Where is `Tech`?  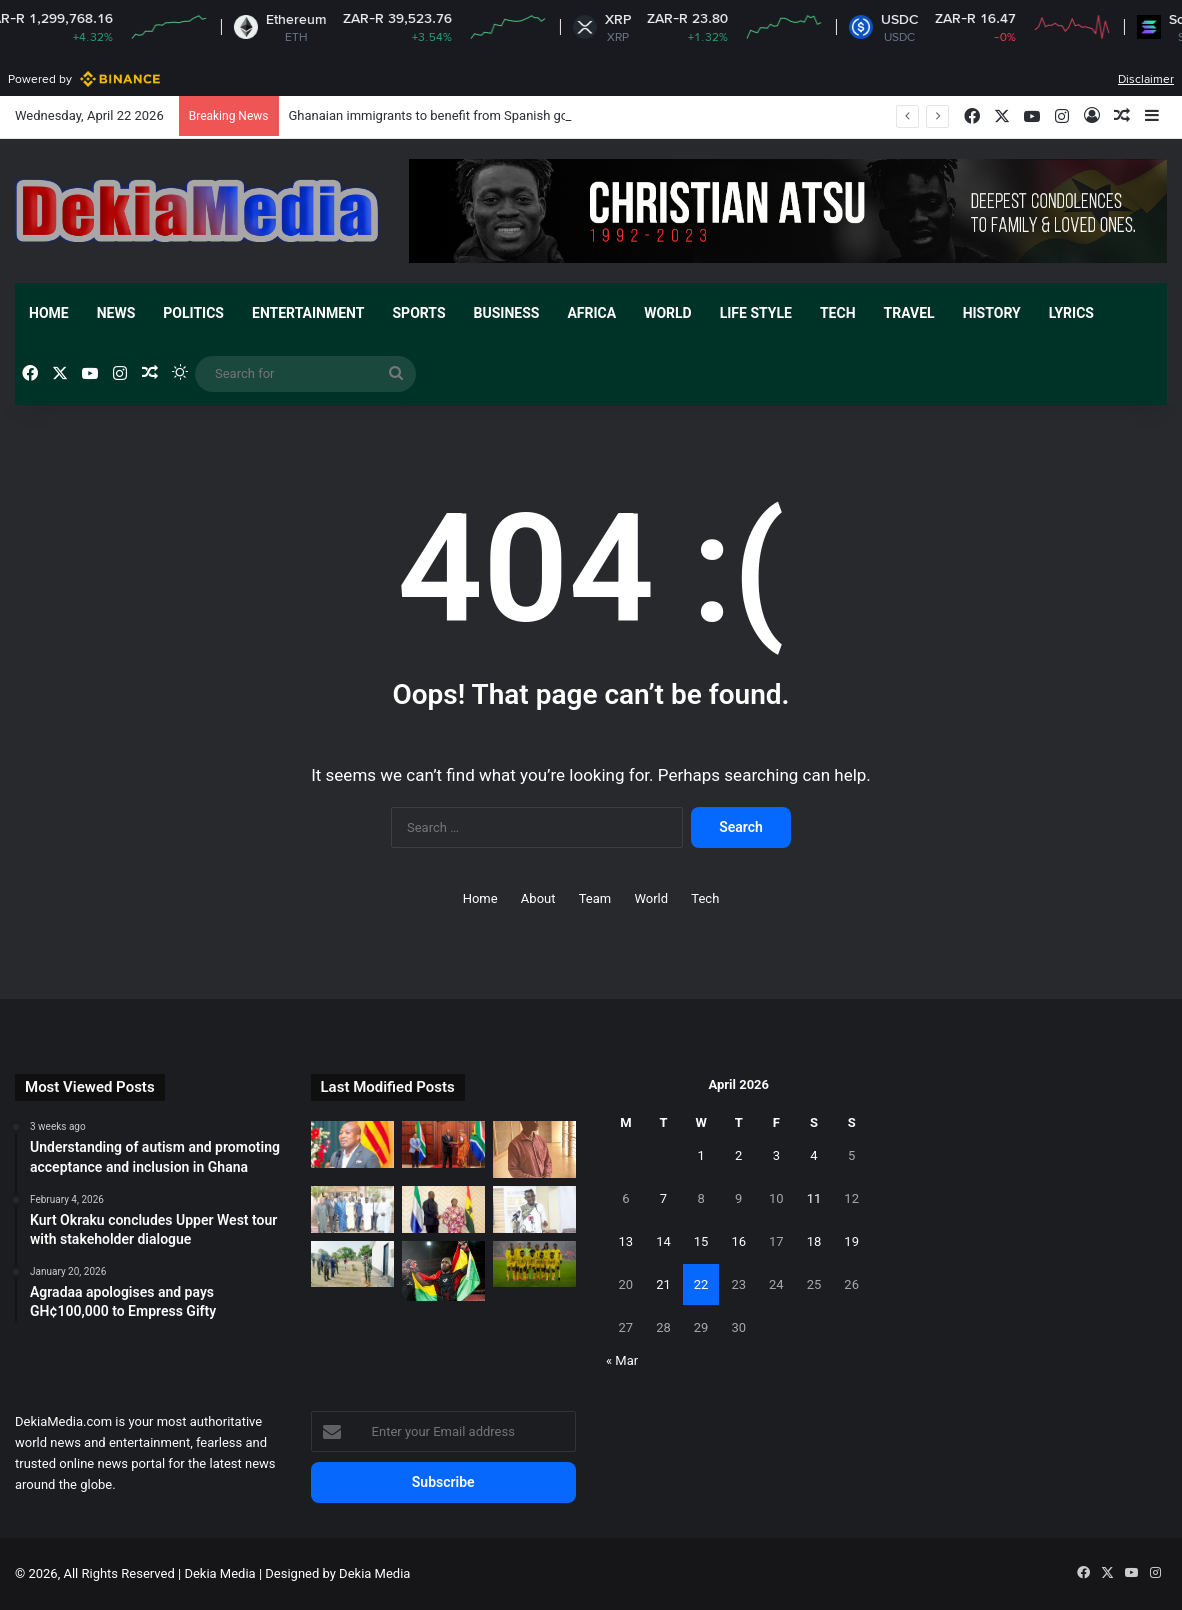 Tech is located at coordinates (838, 313).